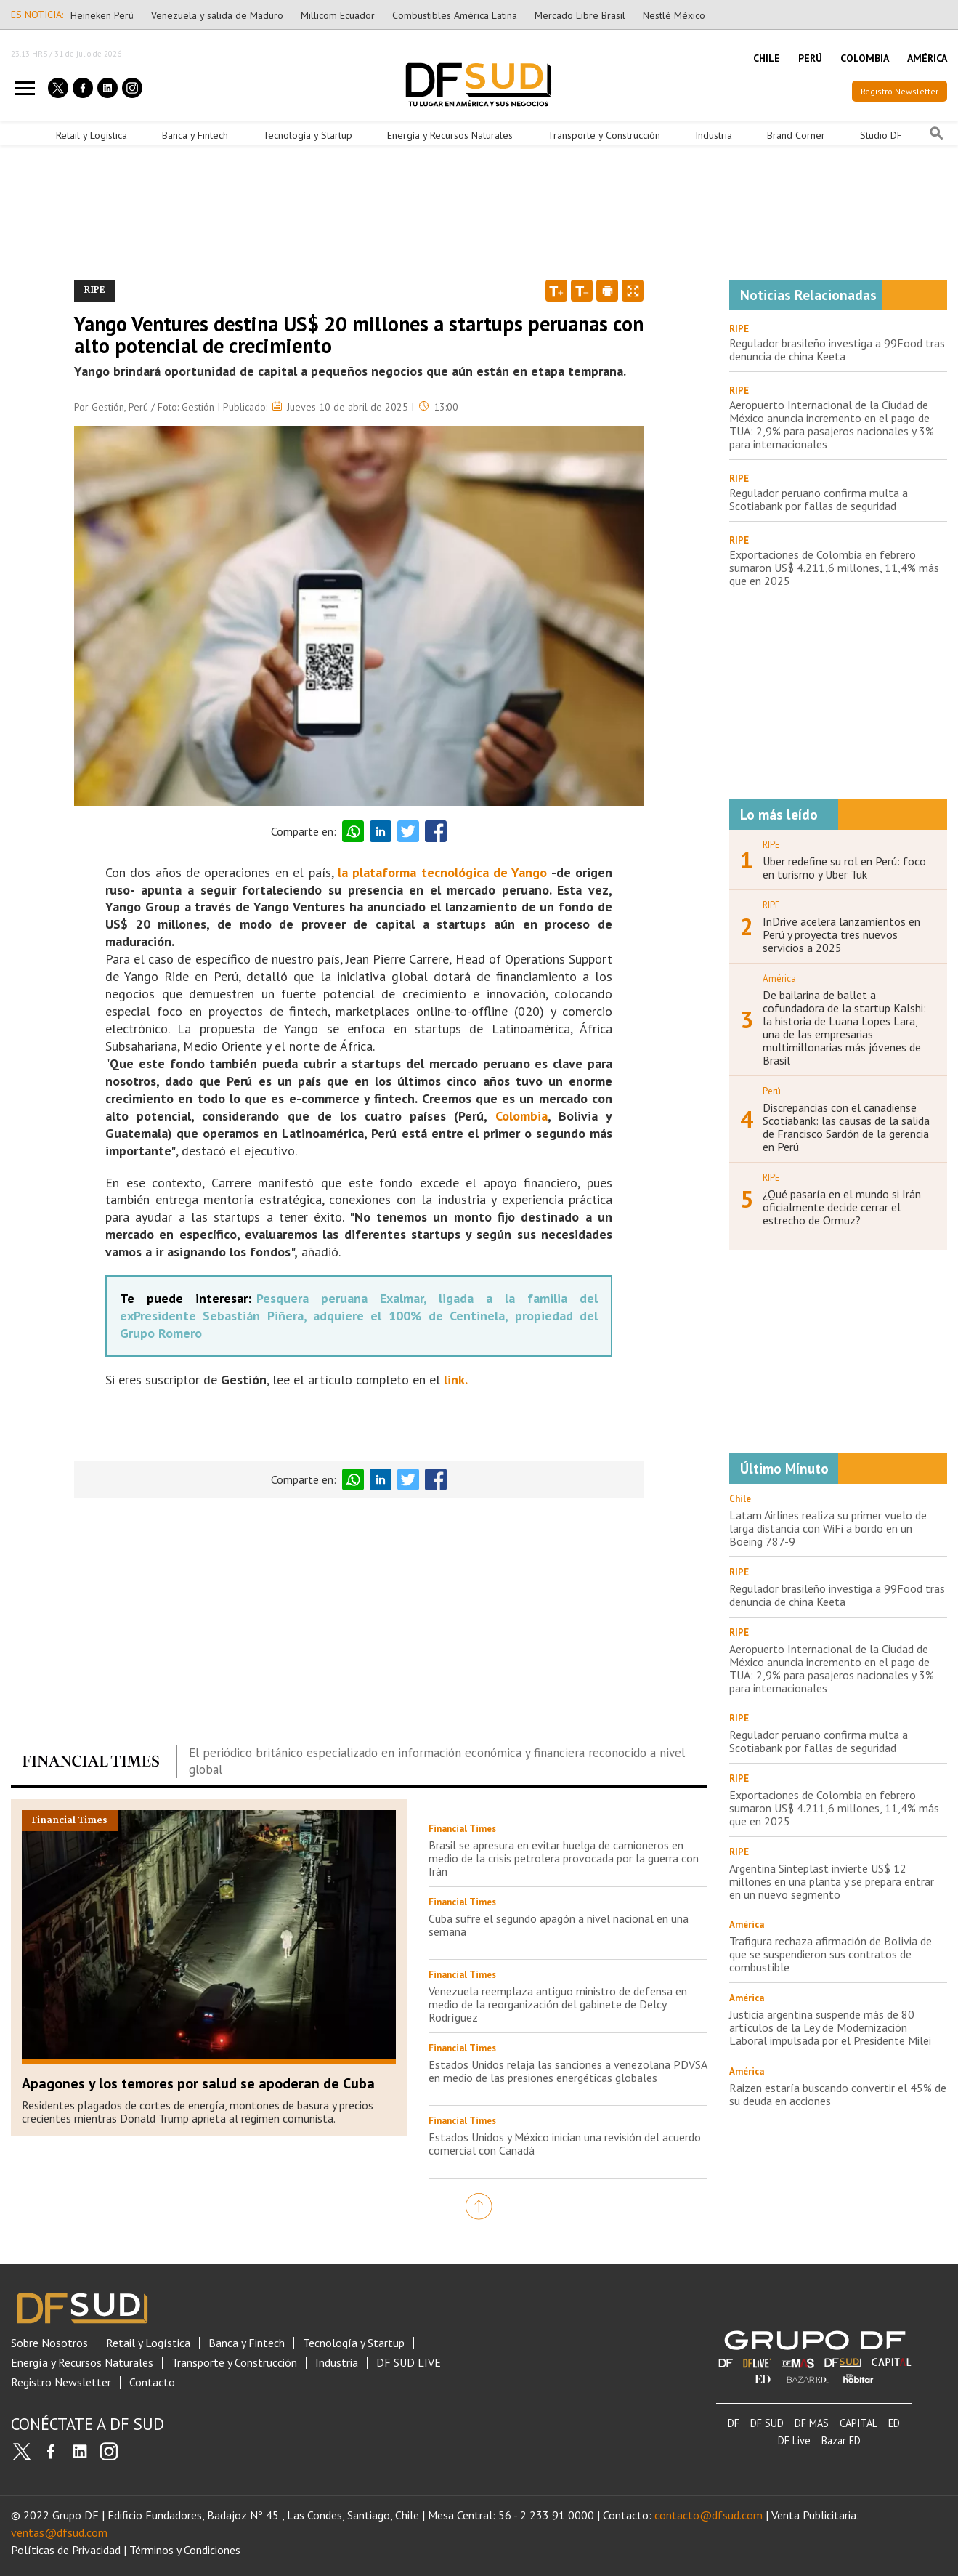 The width and height of the screenshot is (958, 2576). What do you see at coordinates (674, 15) in the screenshot?
I see `Nestlé México` at bounding box center [674, 15].